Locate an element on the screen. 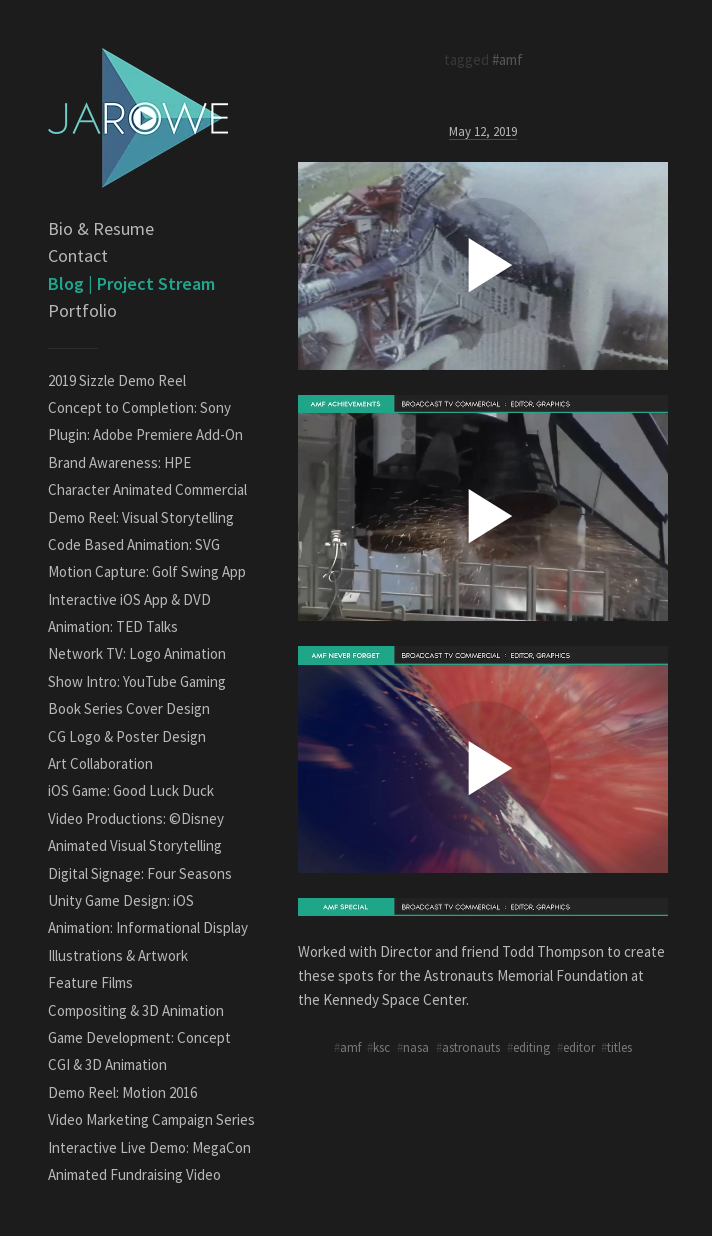 The image size is (712, 1236). Code Based Animation: SVG is located at coordinates (134, 544).